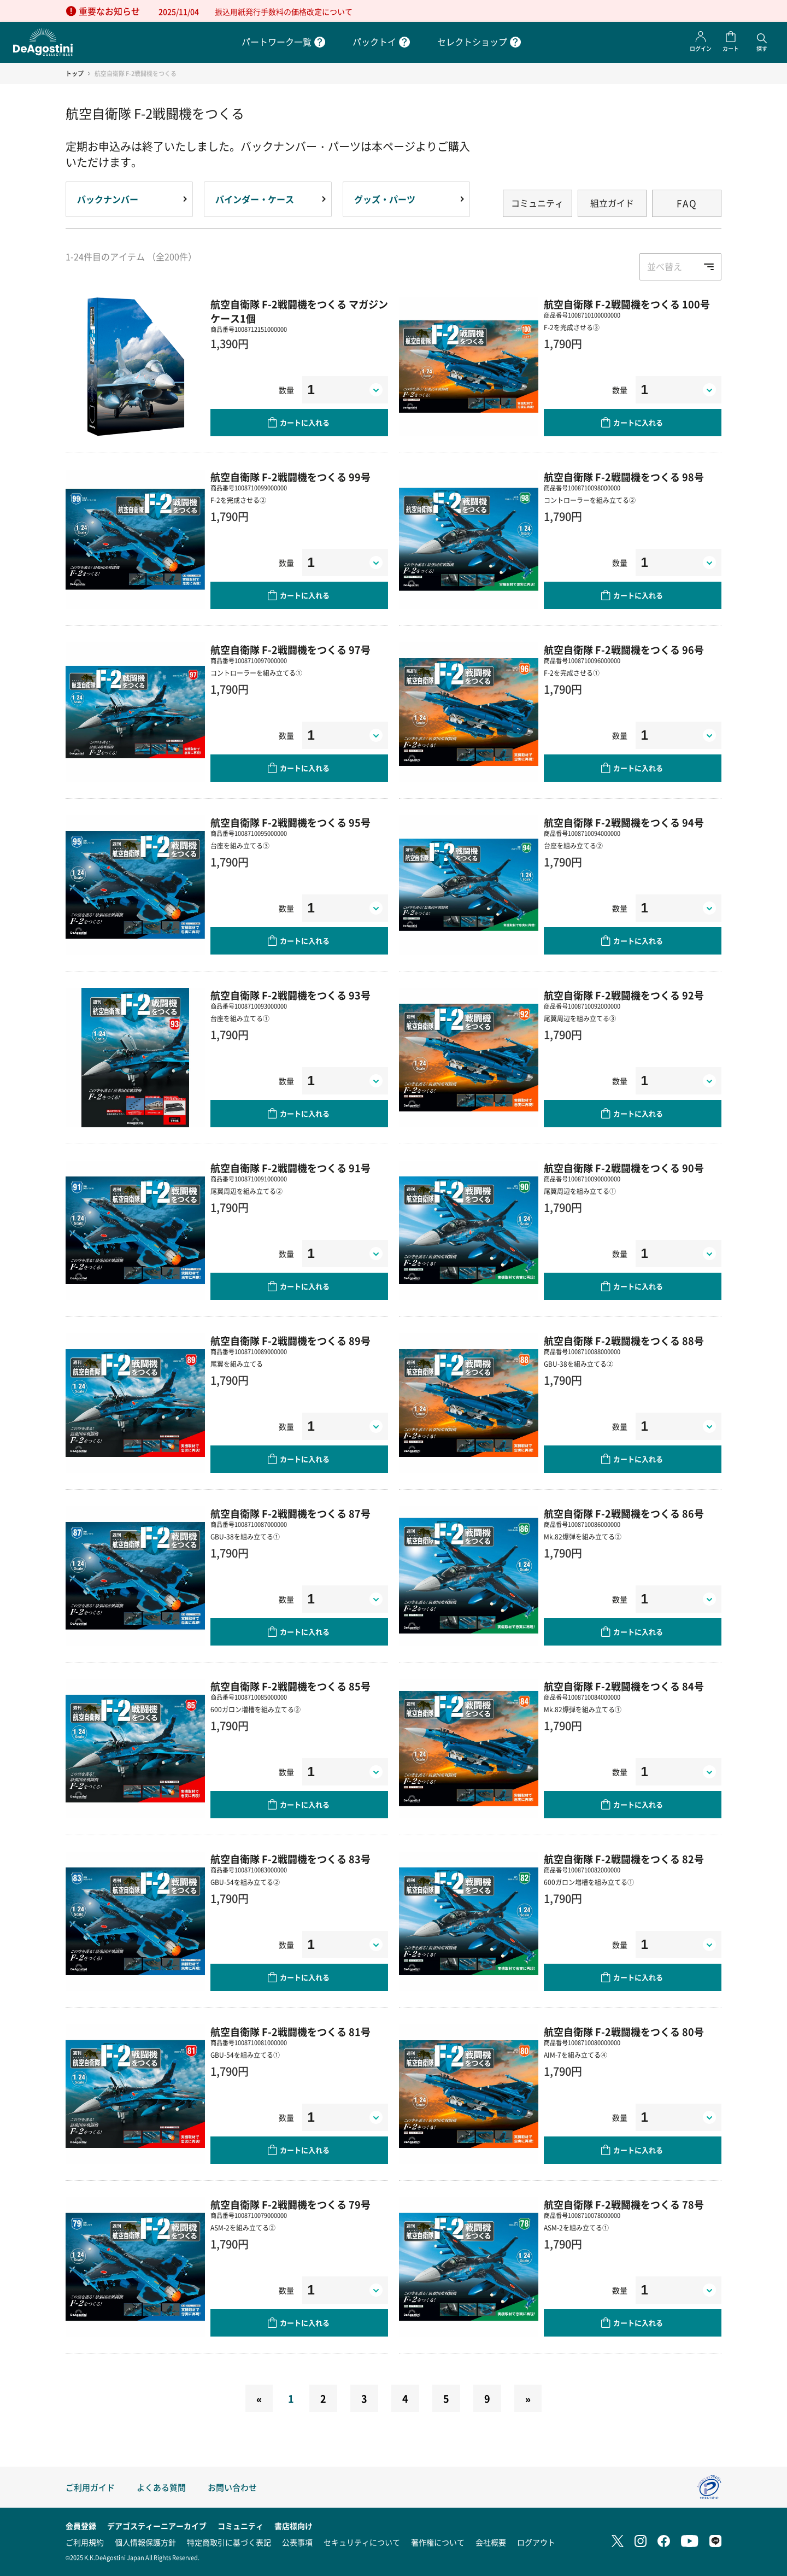 Image resolution: width=787 pixels, height=2576 pixels. I want to click on 航空自衛隊 F-2戦闘機をつくる 94号, so click(624, 822).